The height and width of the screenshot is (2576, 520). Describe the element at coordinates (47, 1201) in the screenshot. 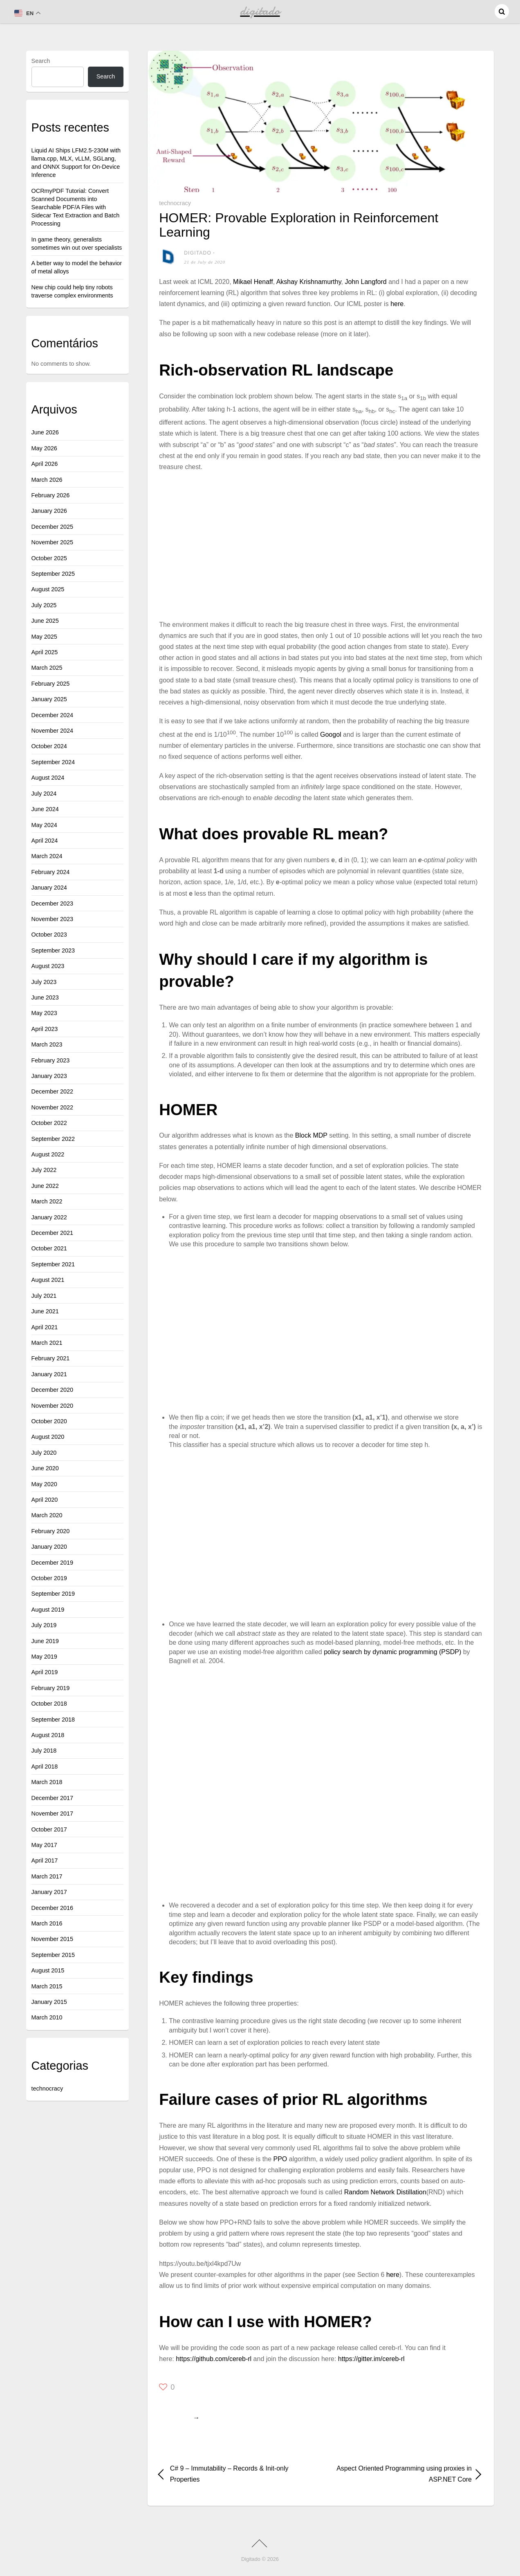

I see `March 2022` at that location.